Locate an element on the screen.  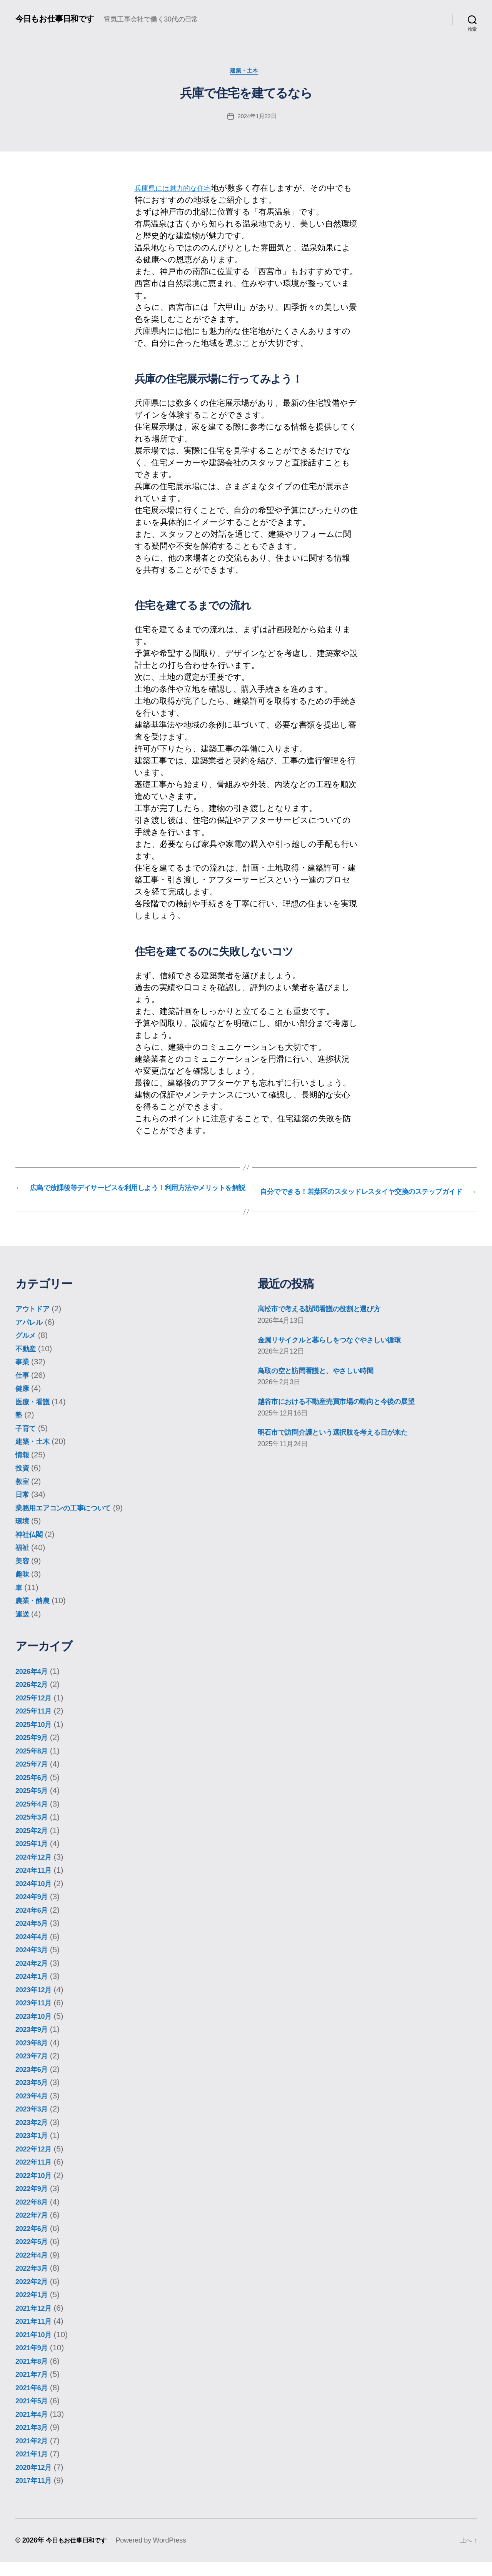
2022年5月 is located at coordinates (34, 2255).